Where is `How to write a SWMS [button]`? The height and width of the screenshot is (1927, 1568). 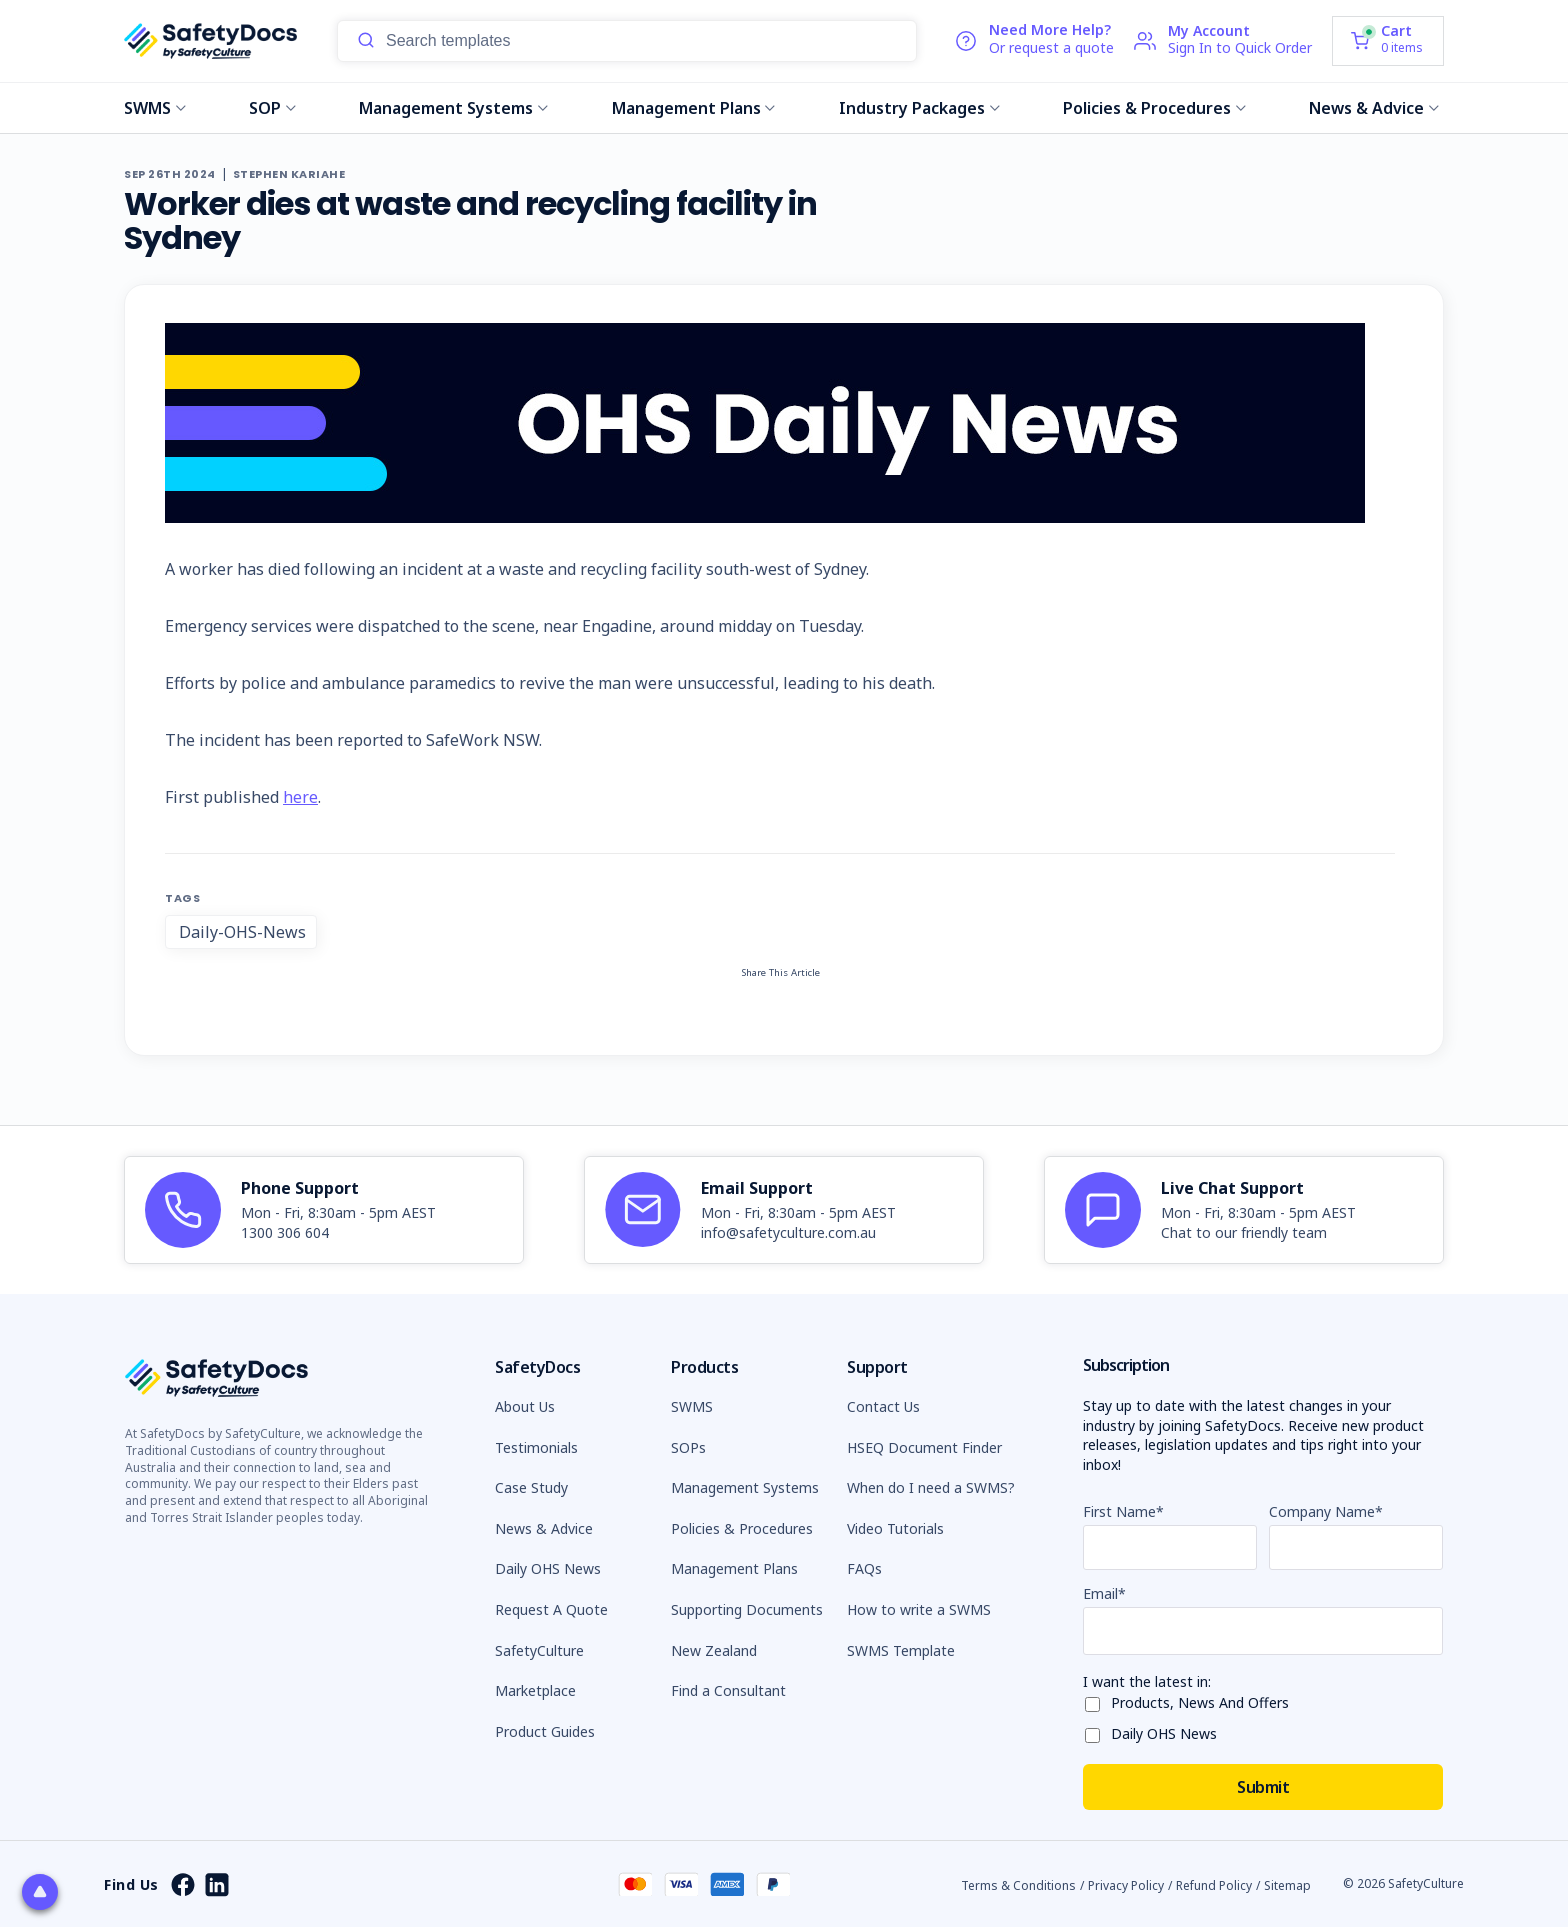 How to write a SWMS [button] is located at coordinates (919, 1609).